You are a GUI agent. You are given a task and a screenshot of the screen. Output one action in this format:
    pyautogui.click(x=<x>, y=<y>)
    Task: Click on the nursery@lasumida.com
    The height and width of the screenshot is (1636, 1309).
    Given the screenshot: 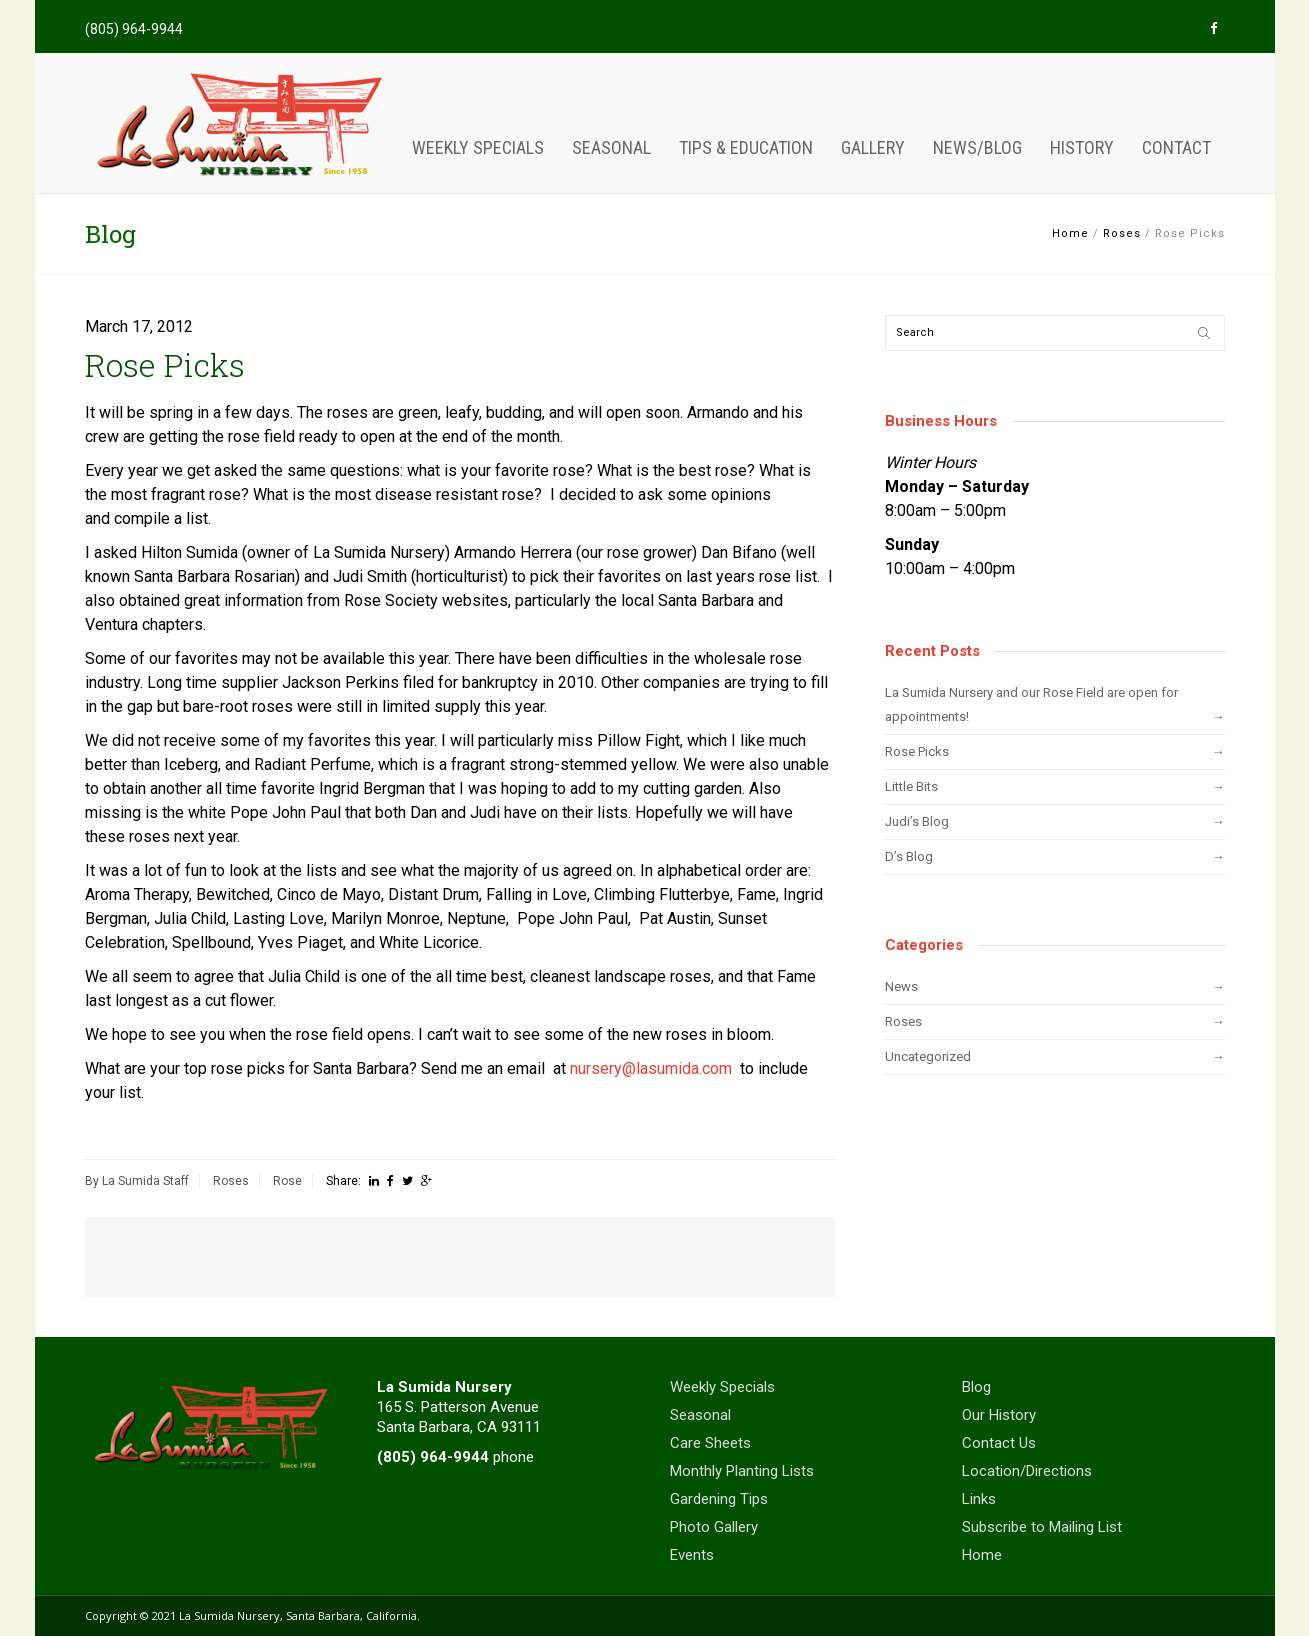 What is the action you would take?
    pyautogui.click(x=651, y=1068)
    